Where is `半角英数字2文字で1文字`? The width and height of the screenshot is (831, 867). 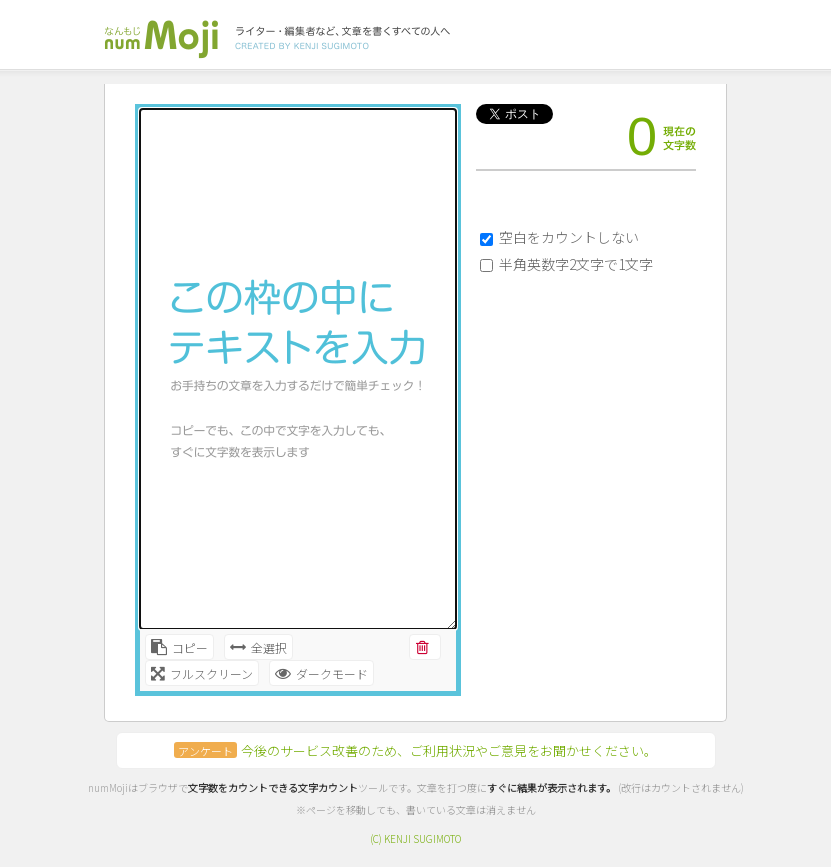
半角英数字2文字で1文字 is located at coordinates (576, 264).